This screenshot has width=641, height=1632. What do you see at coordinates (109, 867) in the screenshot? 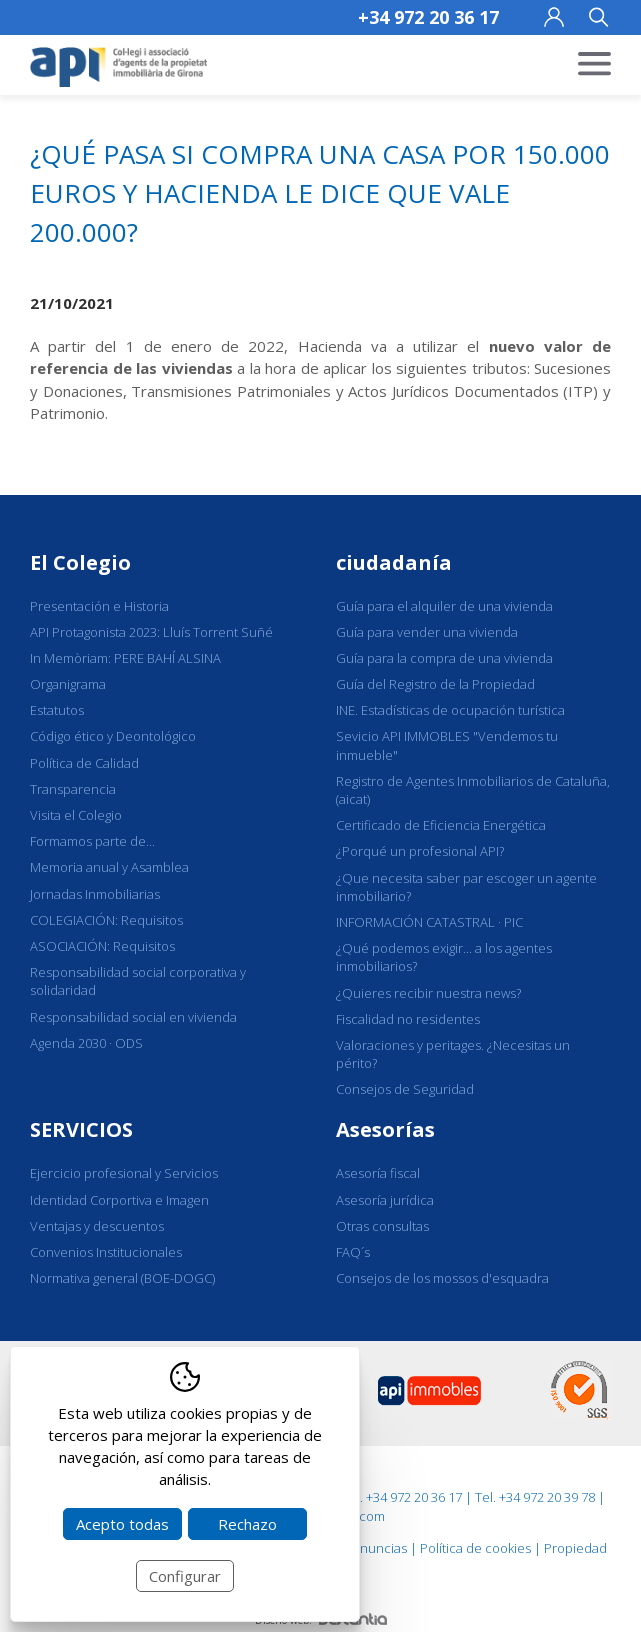
I see `Memoria anual y Asamblea` at bounding box center [109, 867].